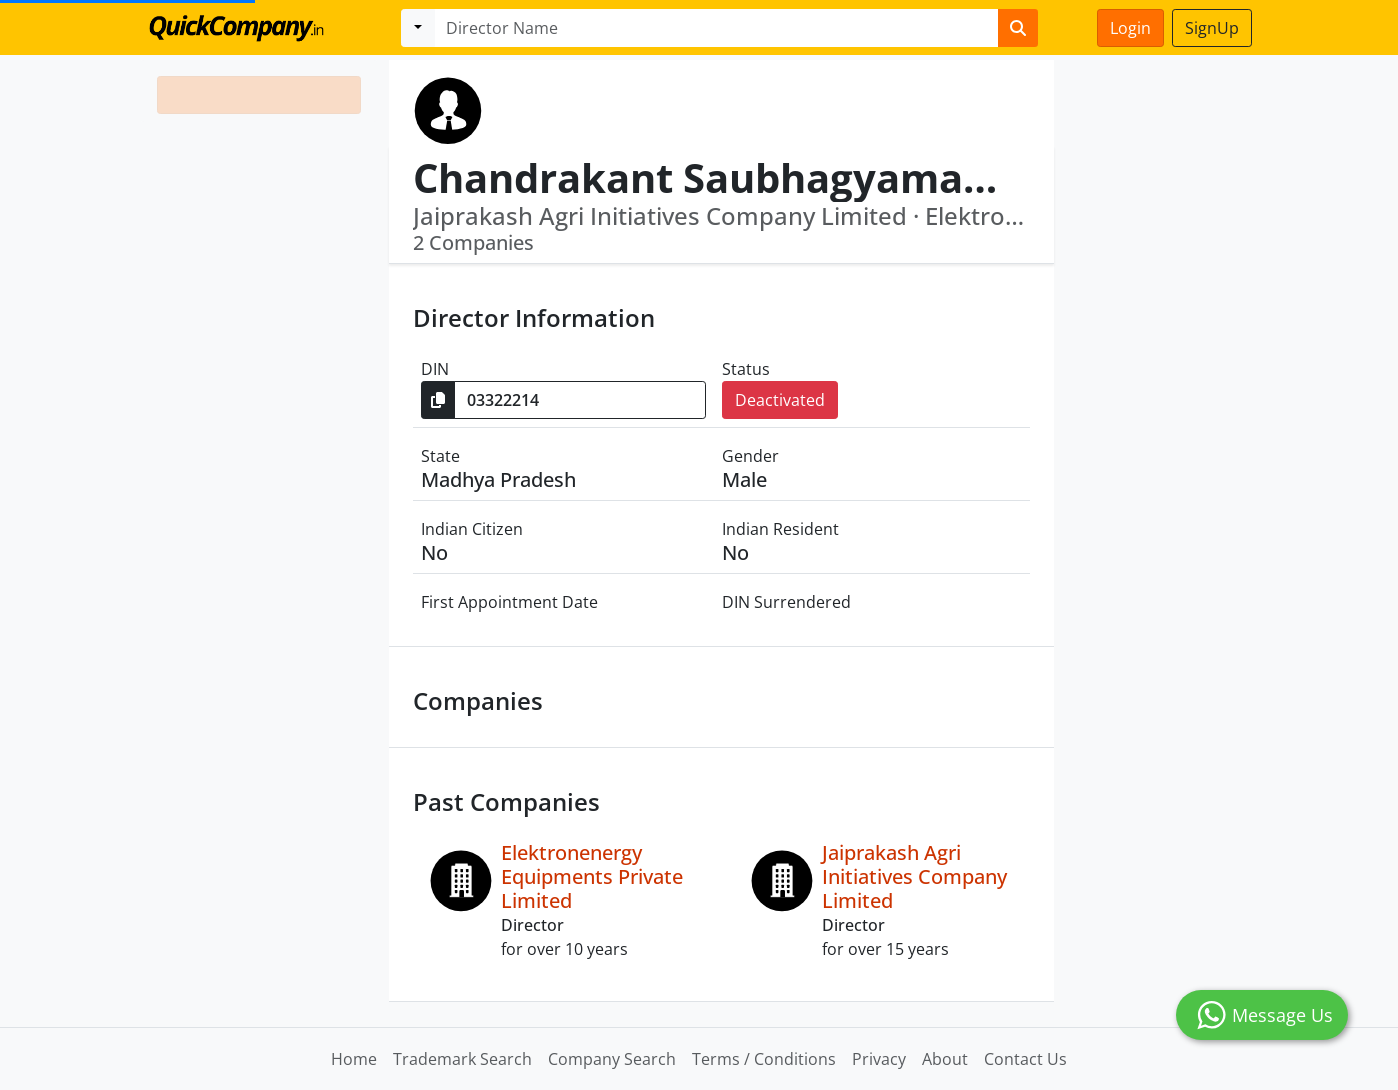  Describe the element at coordinates (879, 1059) in the screenshot. I see `Privacy` at that location.